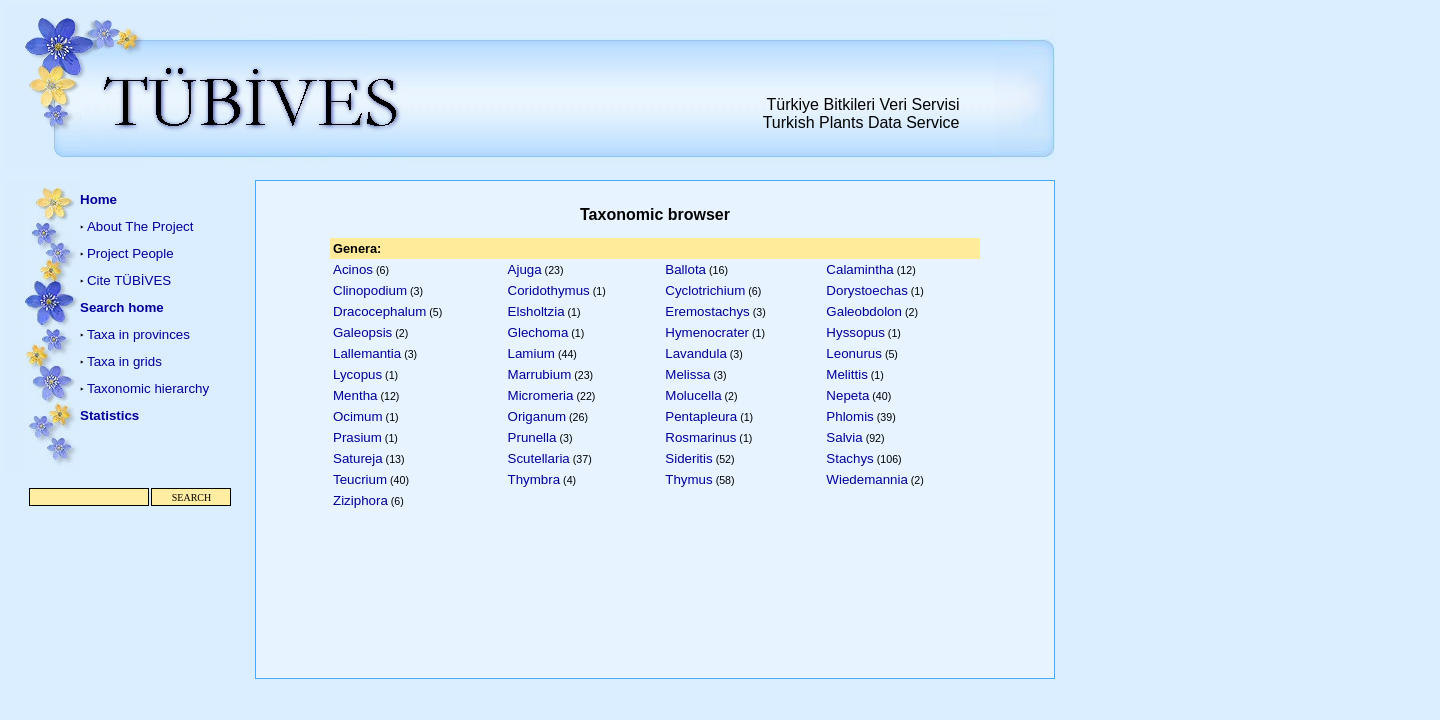 This screenshot has width=1440, height=720. Describe the element at coordinates (539, 458) in the screenshot. I see `Scutellaria` at that location.